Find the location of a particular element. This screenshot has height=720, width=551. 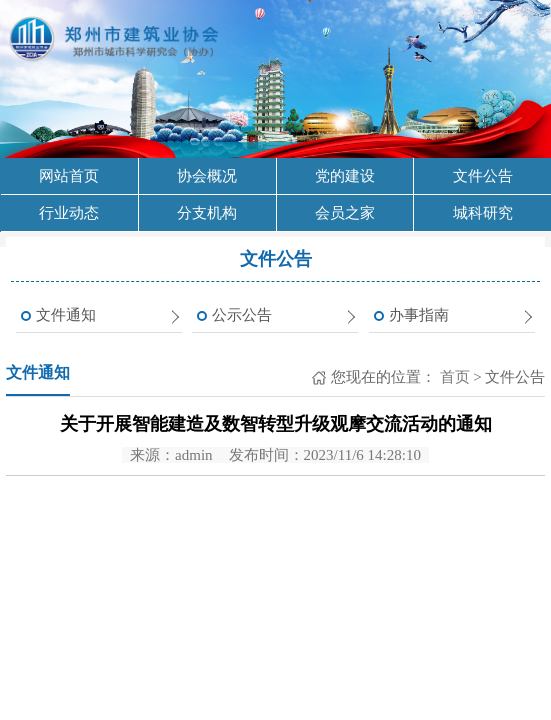

文件通知 is located at coordinates (66, 315).